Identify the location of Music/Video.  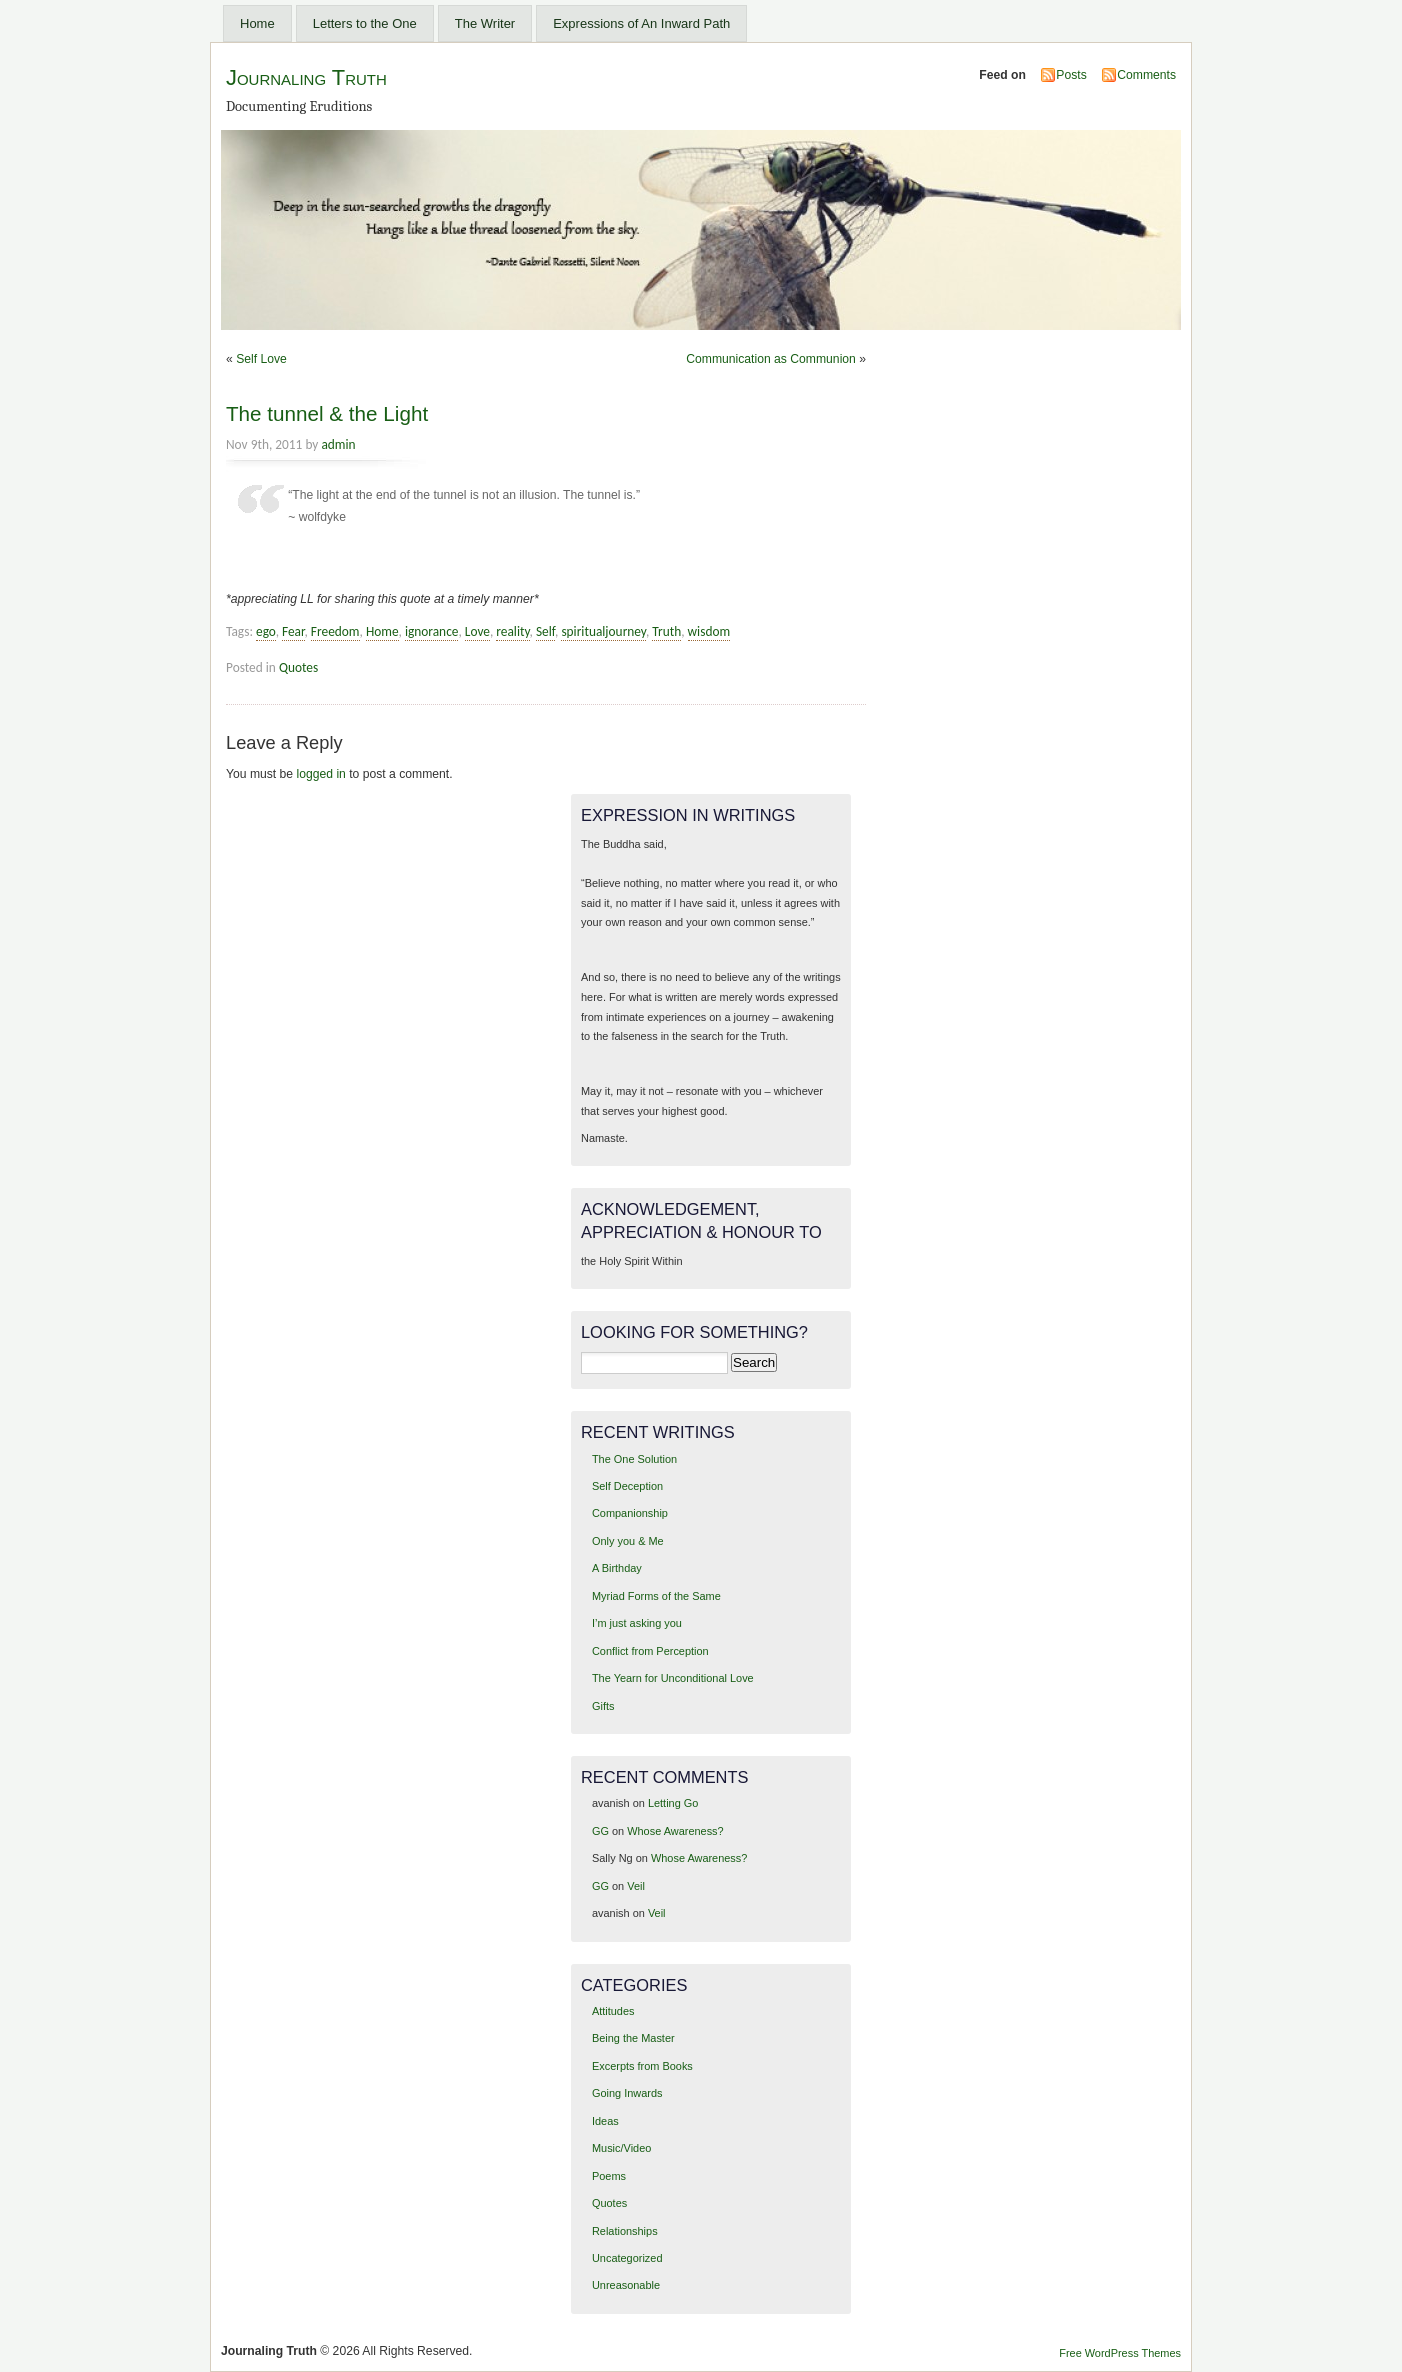
(621, 2148).